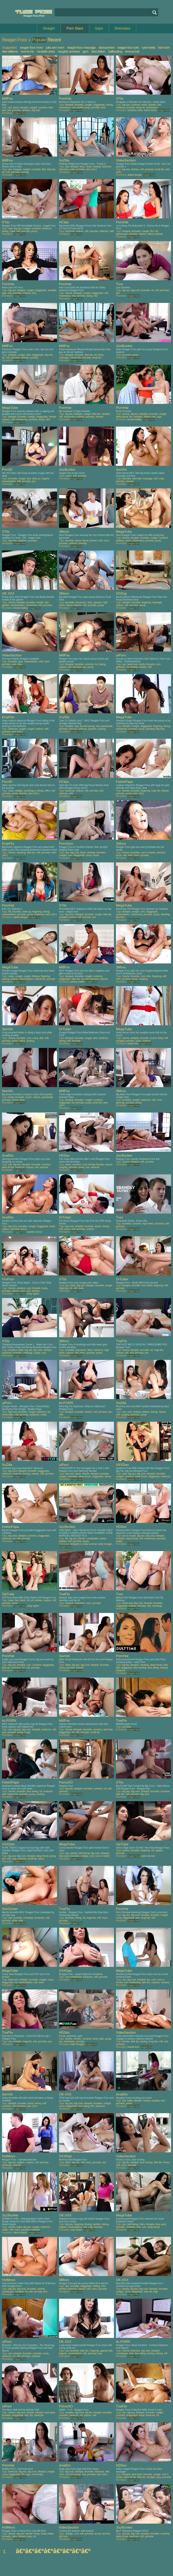  What do you see at coordinates (39, 478) in the screenshot?
I see `joi` at bounding box center [39, 478].